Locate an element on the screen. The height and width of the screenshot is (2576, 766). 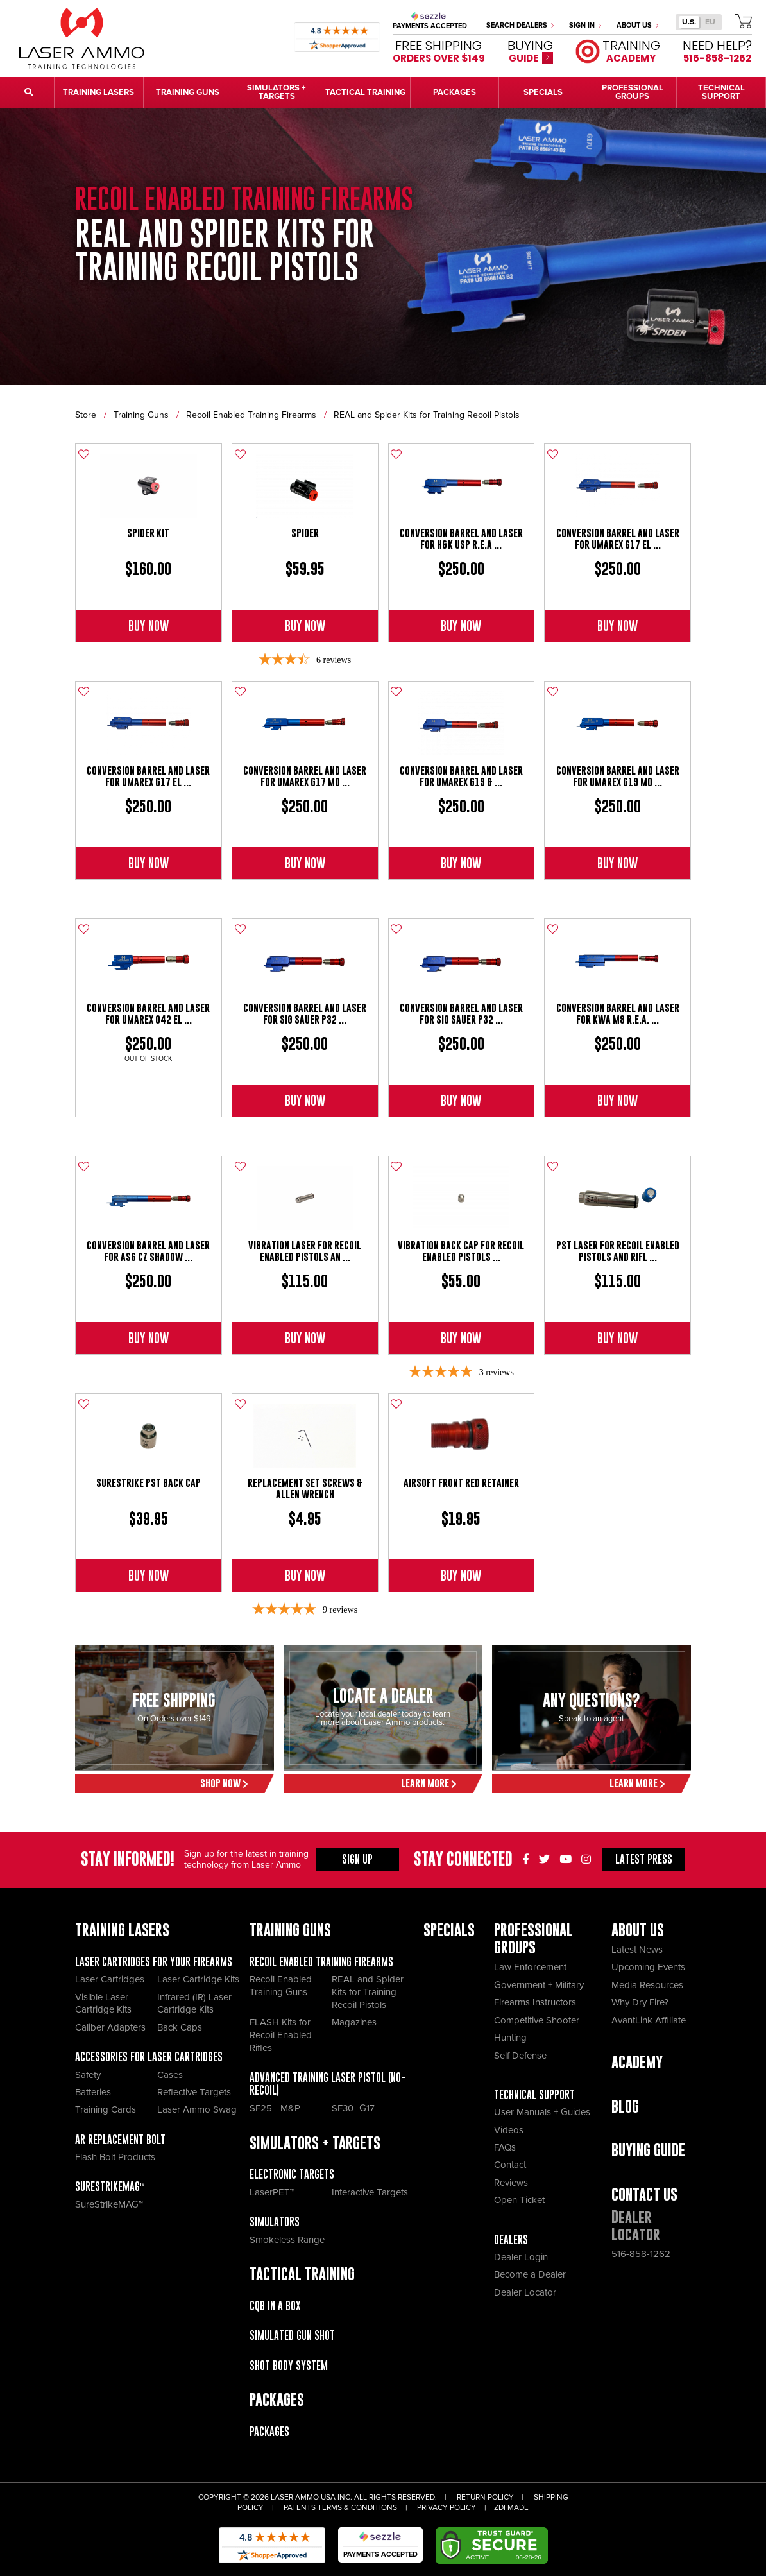
Safety is located at coordinates (88, 2075).